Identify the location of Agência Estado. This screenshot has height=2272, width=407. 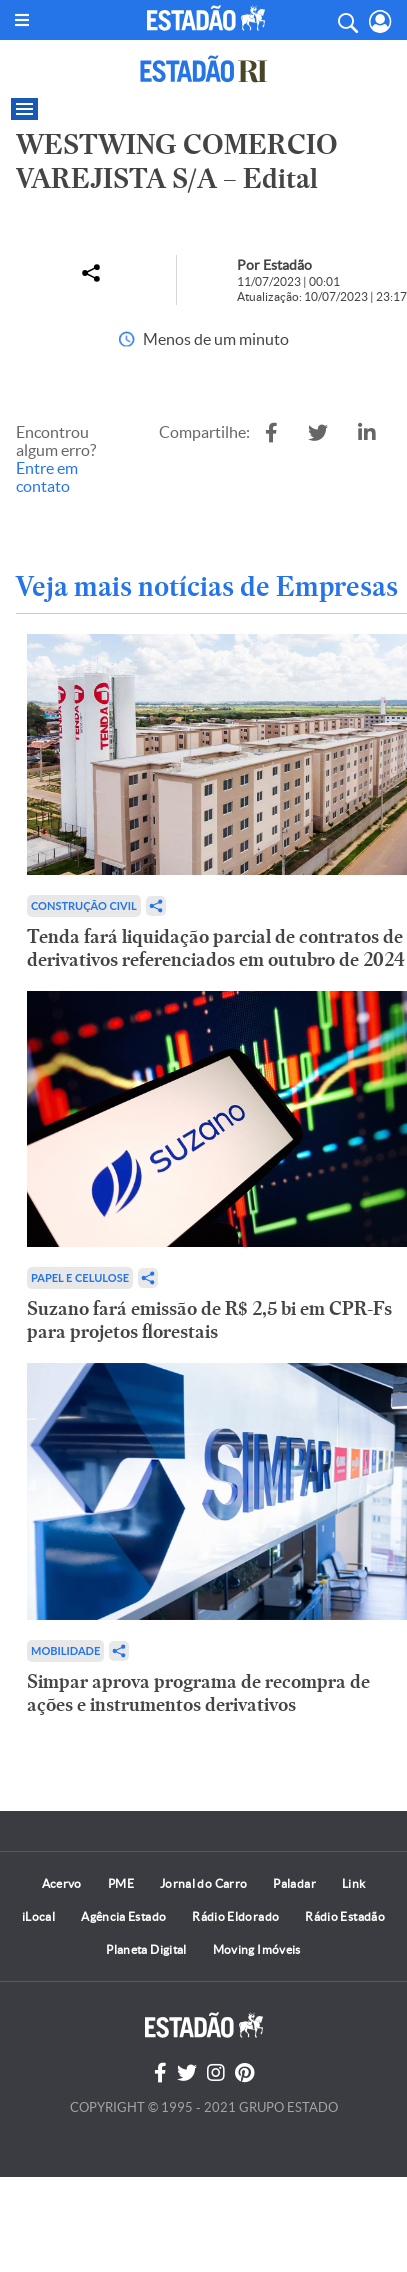
(123, 1916).